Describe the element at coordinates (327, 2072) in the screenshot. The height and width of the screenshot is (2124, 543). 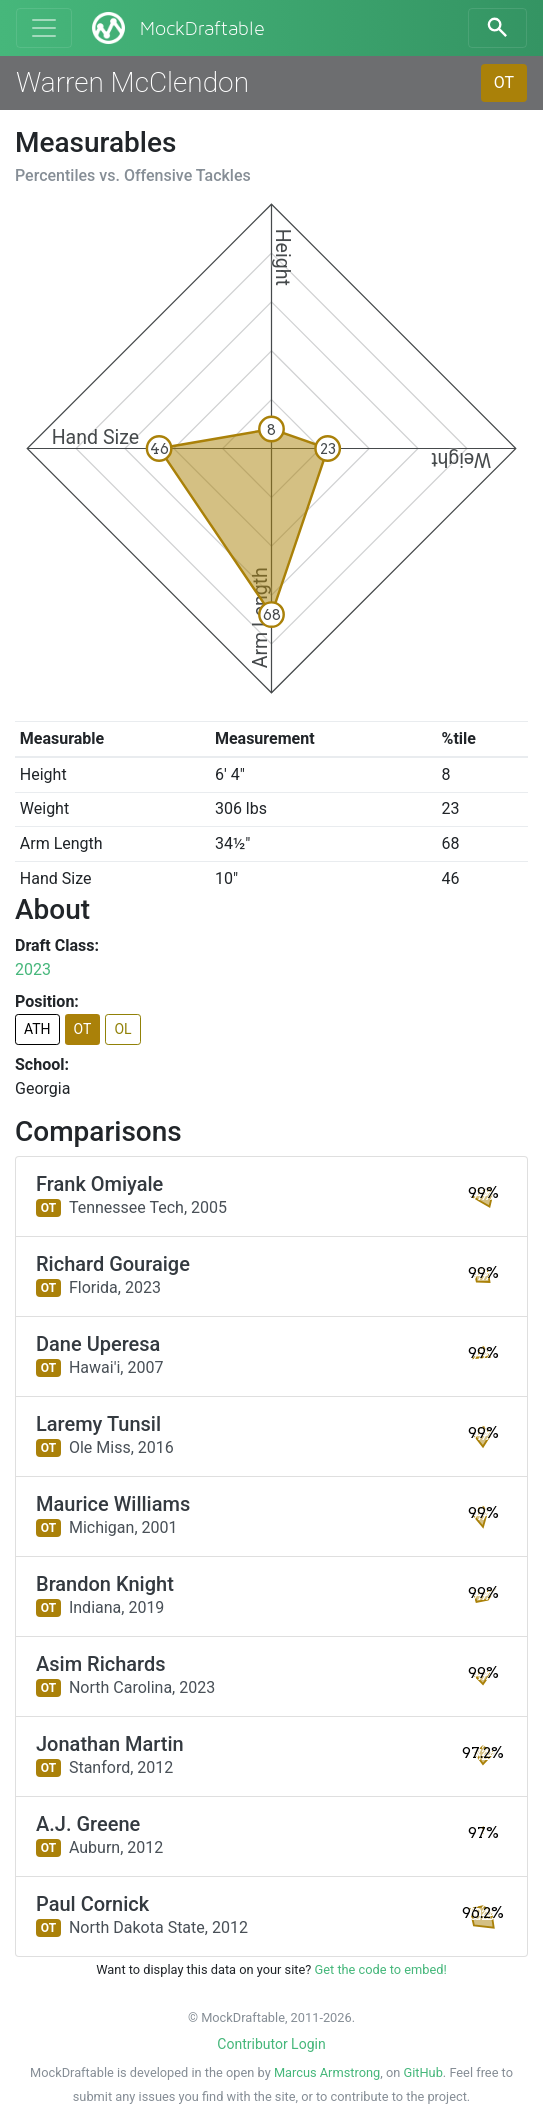
I see `Marcus Armstrong` at that location.